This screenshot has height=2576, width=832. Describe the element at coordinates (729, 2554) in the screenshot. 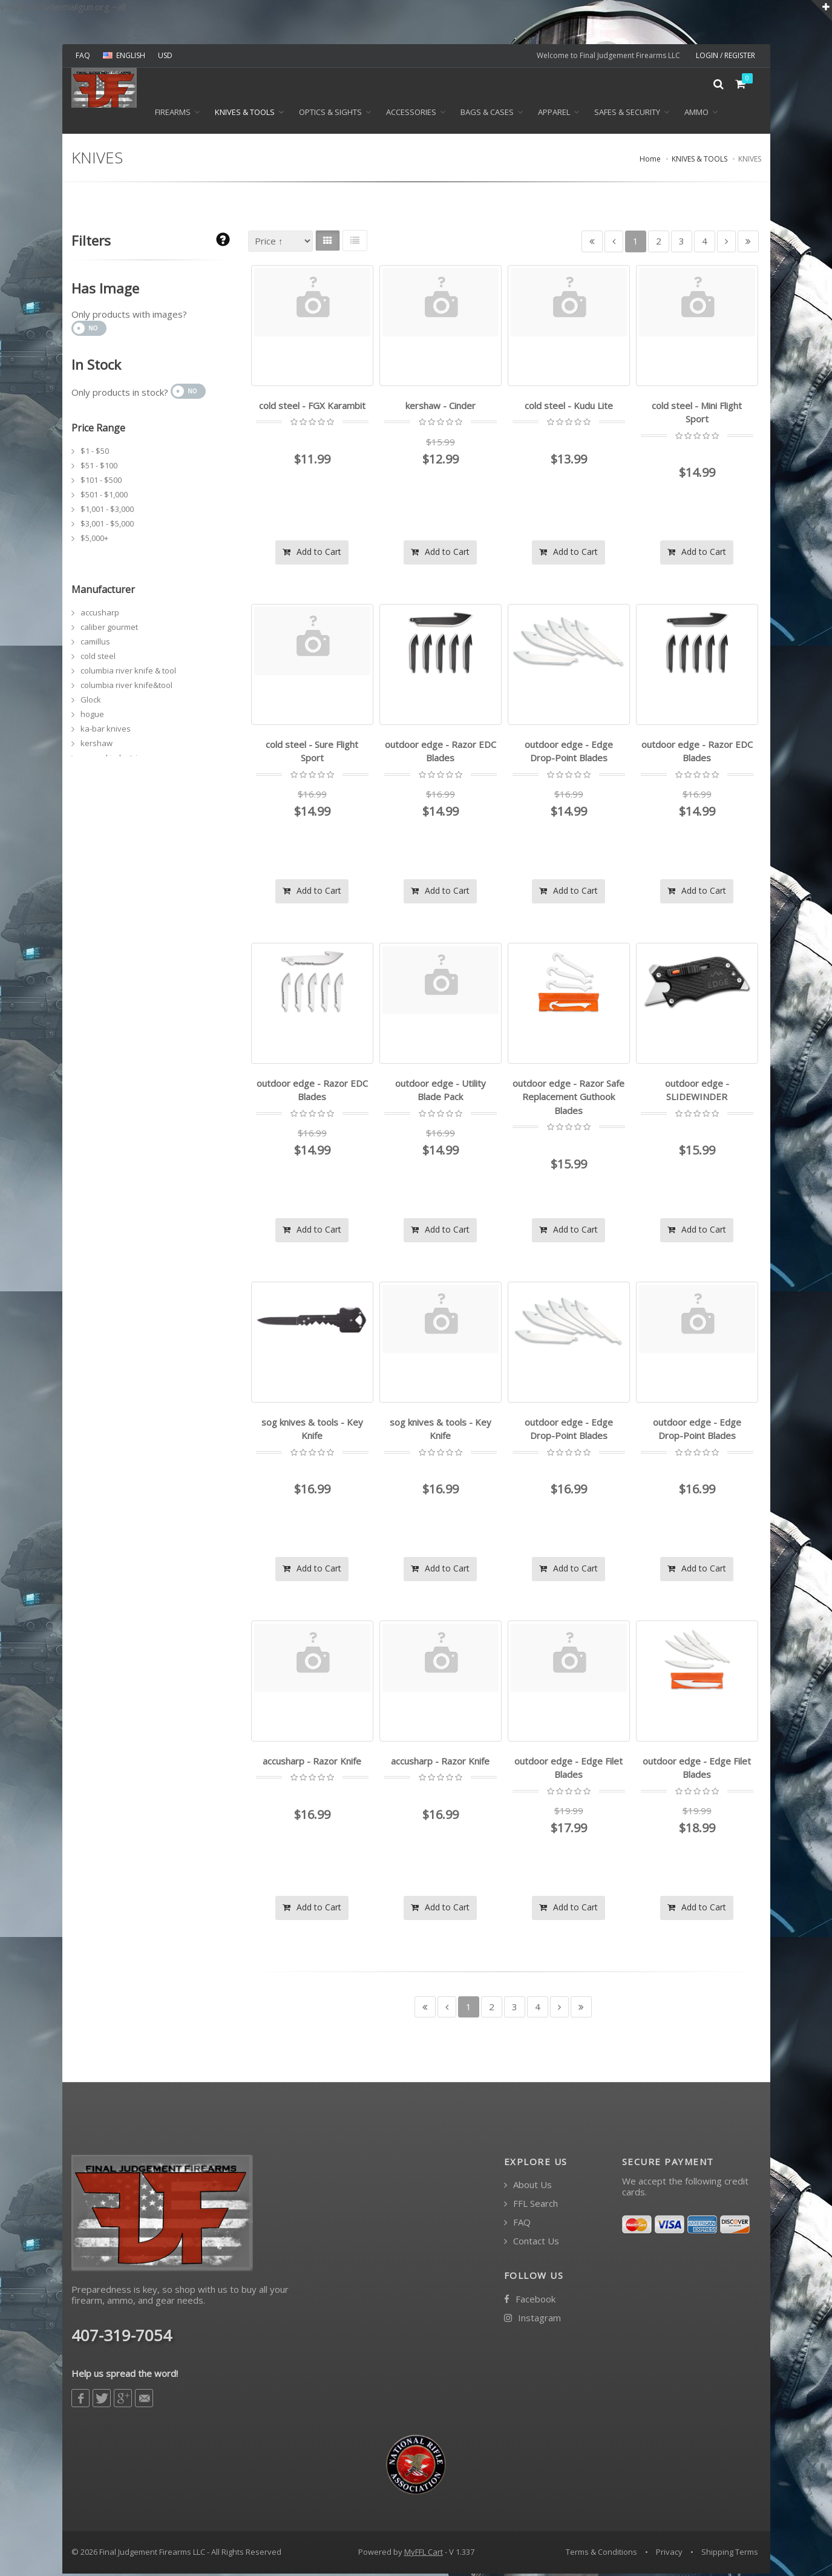

I see `Shipping Terms` at that location.